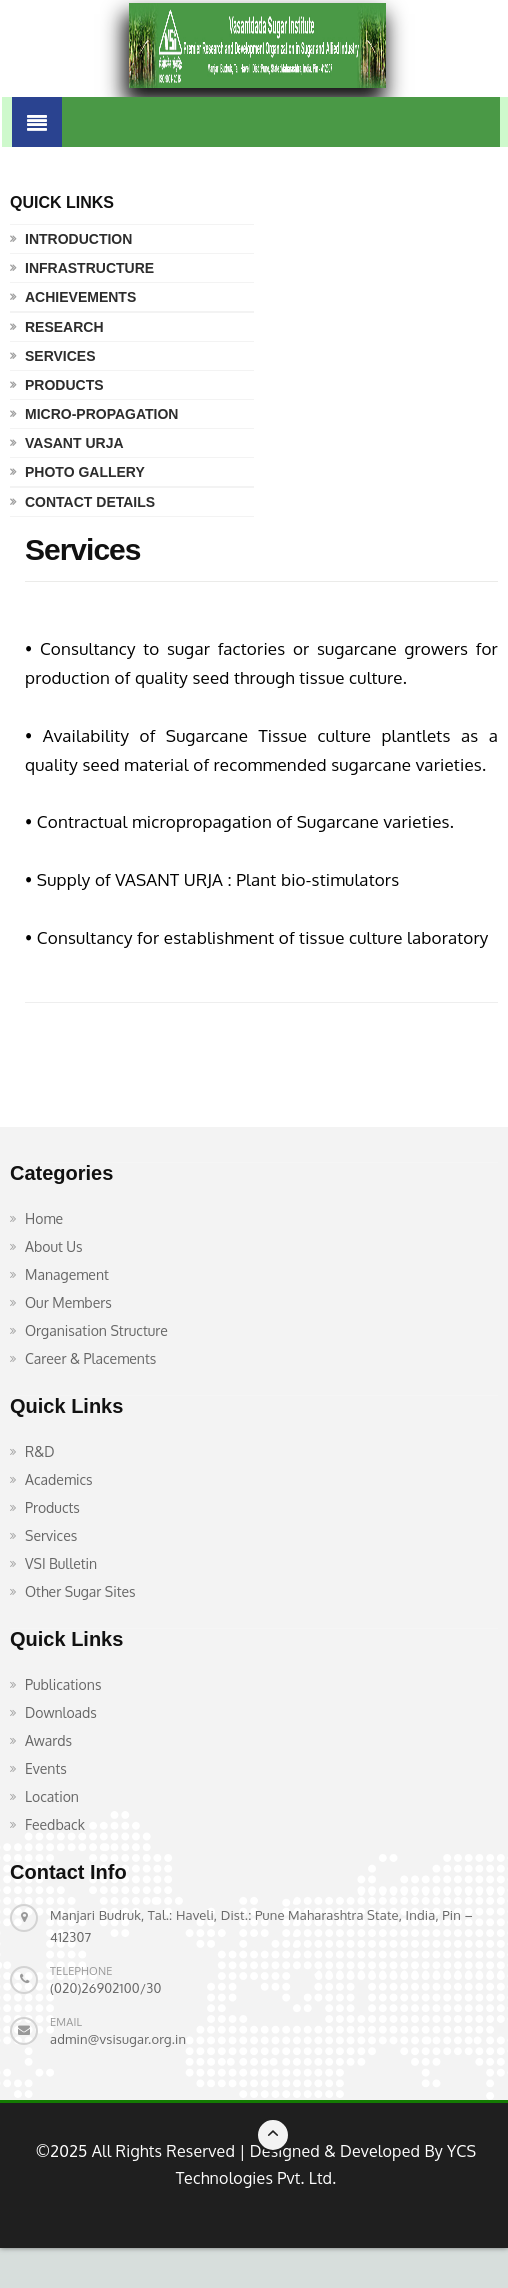  What do you see at coordinates (48, 1740) in the screenshot?
I see `Awards` at bounding box center [48, 1740].